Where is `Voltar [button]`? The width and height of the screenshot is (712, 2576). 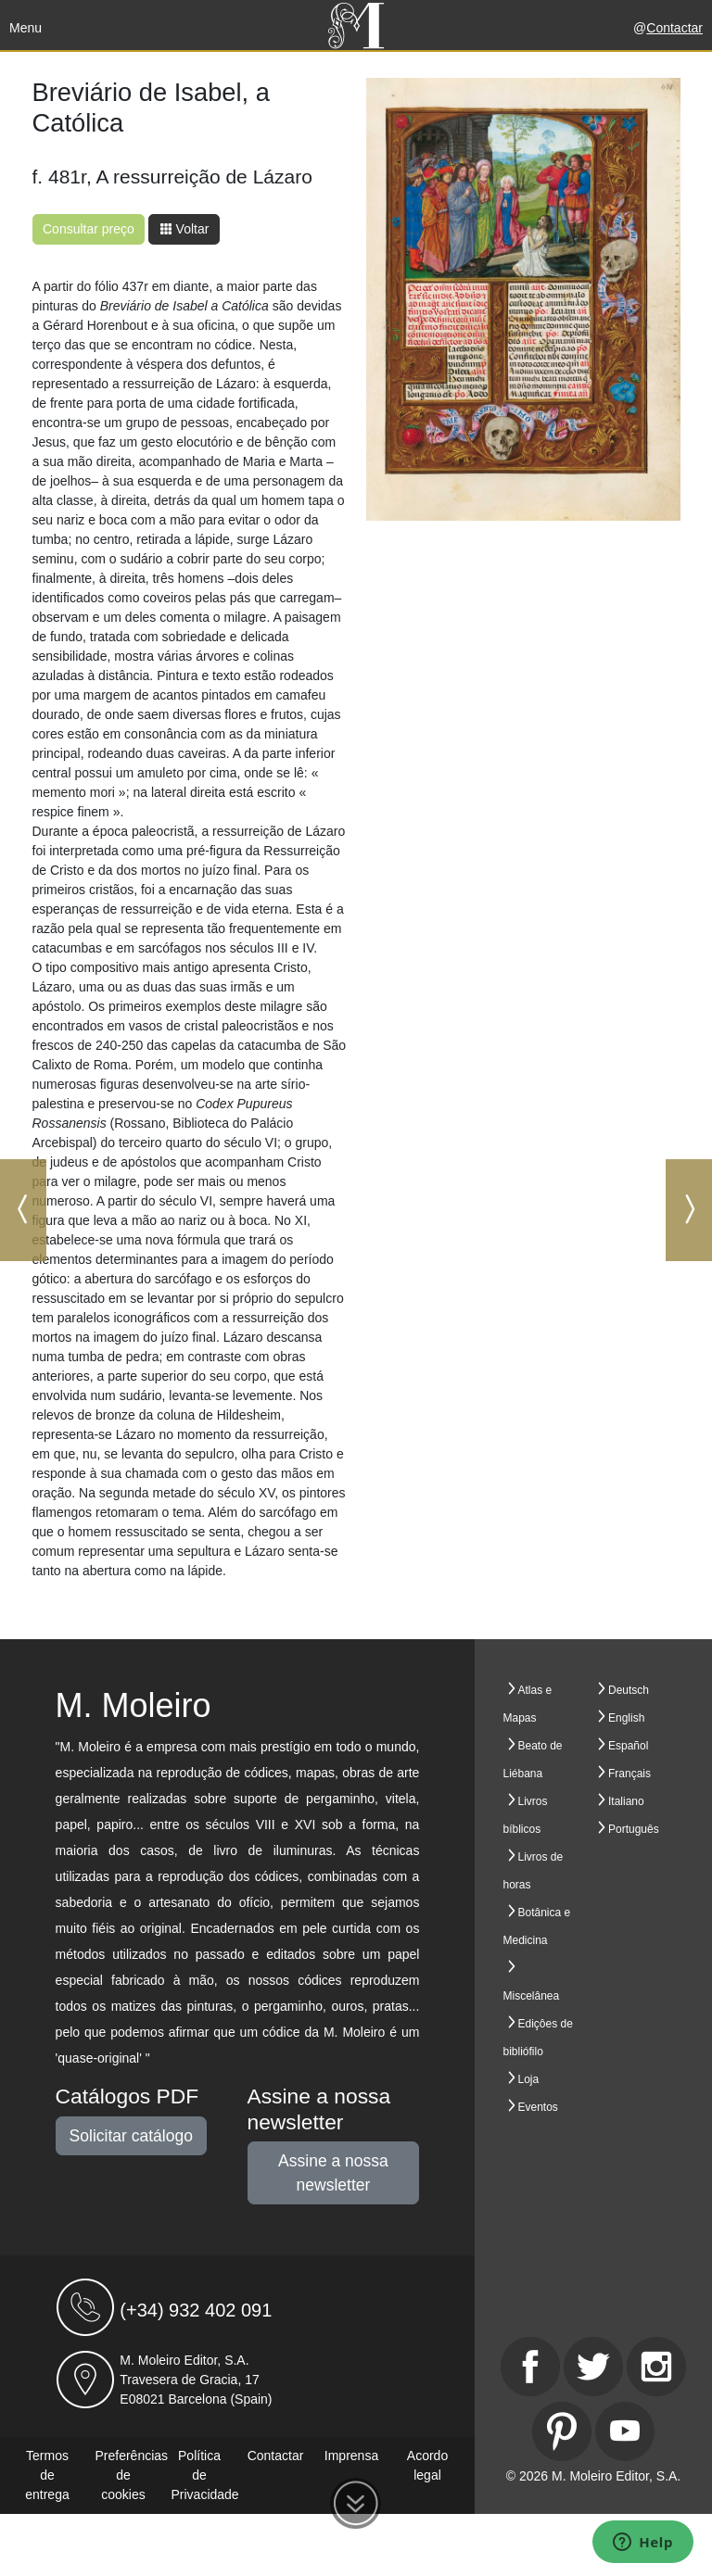 Voltar [button] is located at coordinates (184, 228).